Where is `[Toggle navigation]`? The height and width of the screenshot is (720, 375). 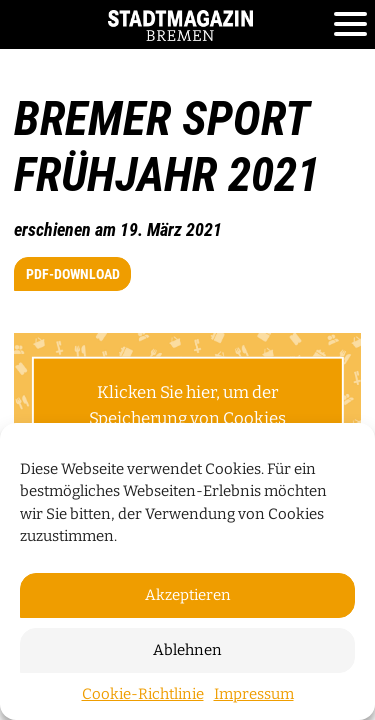
[Toggle navigation] is located at coordinates (350, 25).